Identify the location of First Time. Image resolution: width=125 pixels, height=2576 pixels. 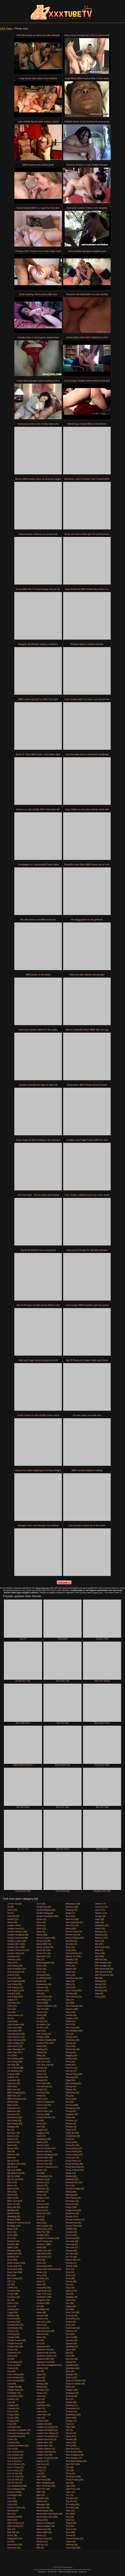
(41, 2062).